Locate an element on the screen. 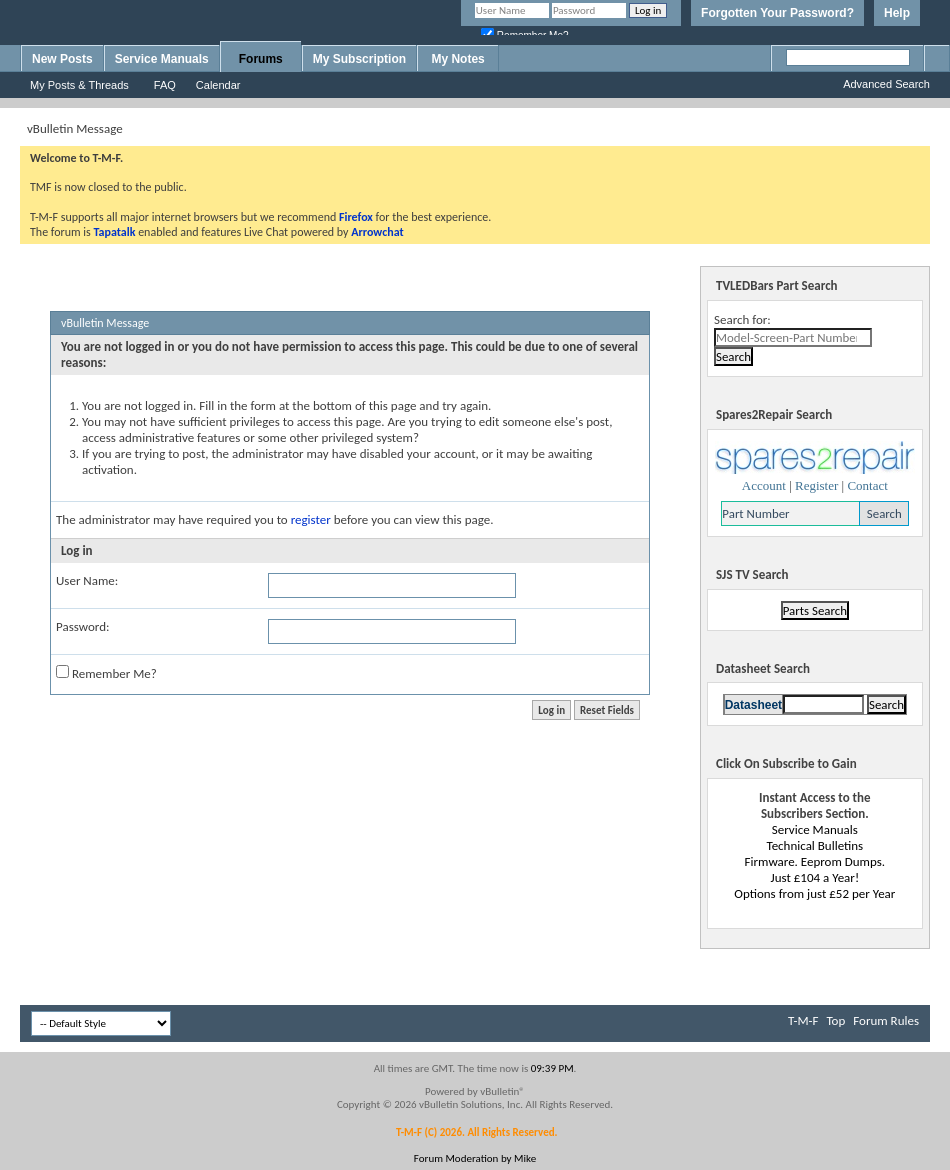 This screenshot has height=1170, width=950. Contact is located at coordinates (867, 485).